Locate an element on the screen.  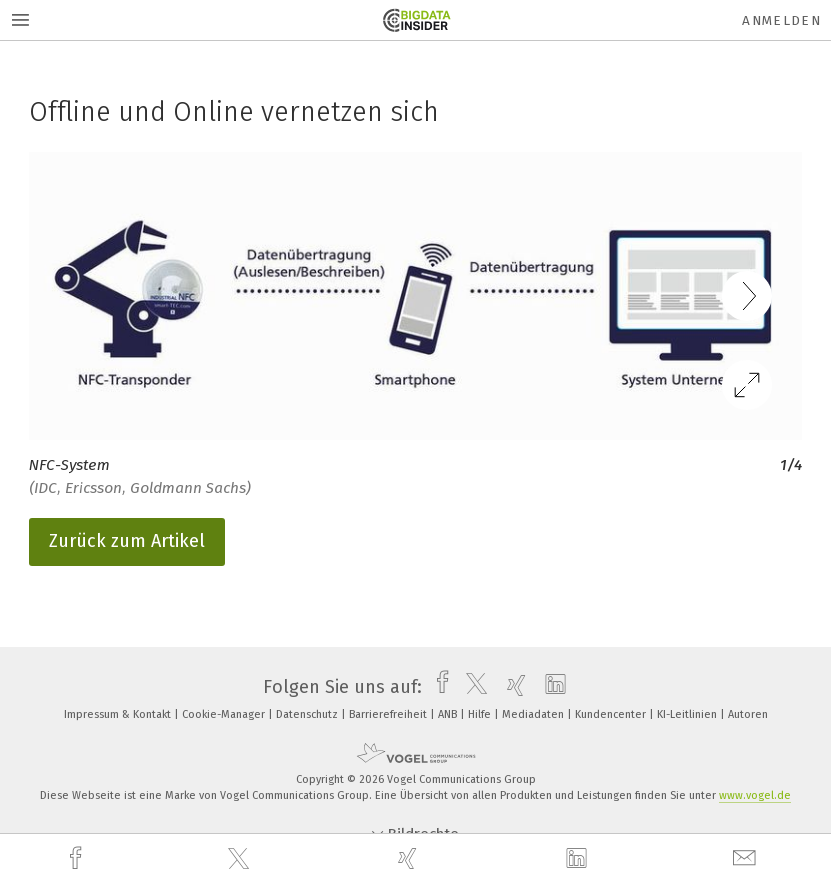
Cookie-Manager is located at coordinates (225, 714).